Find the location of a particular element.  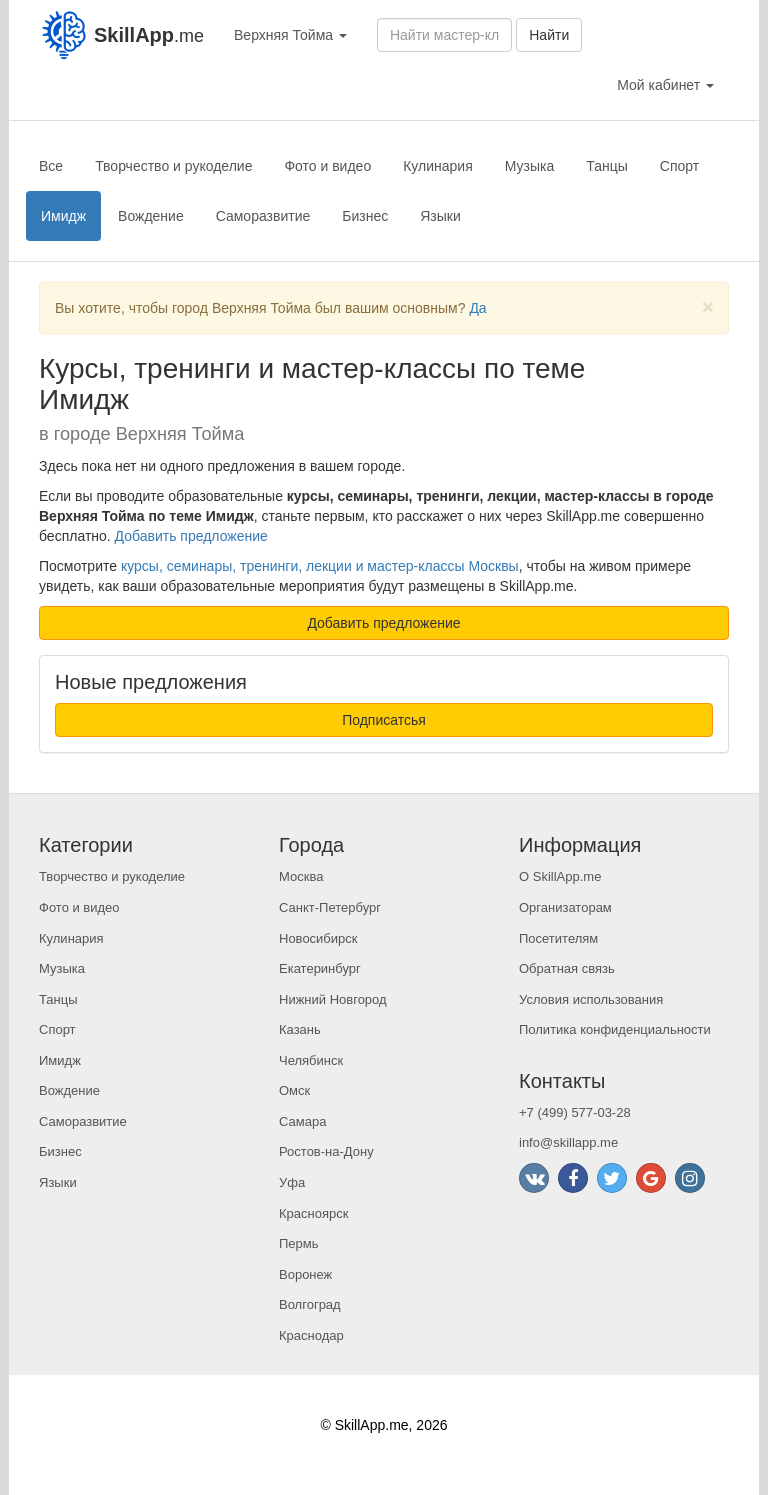

[Close] is located at coordinates (708, 306).